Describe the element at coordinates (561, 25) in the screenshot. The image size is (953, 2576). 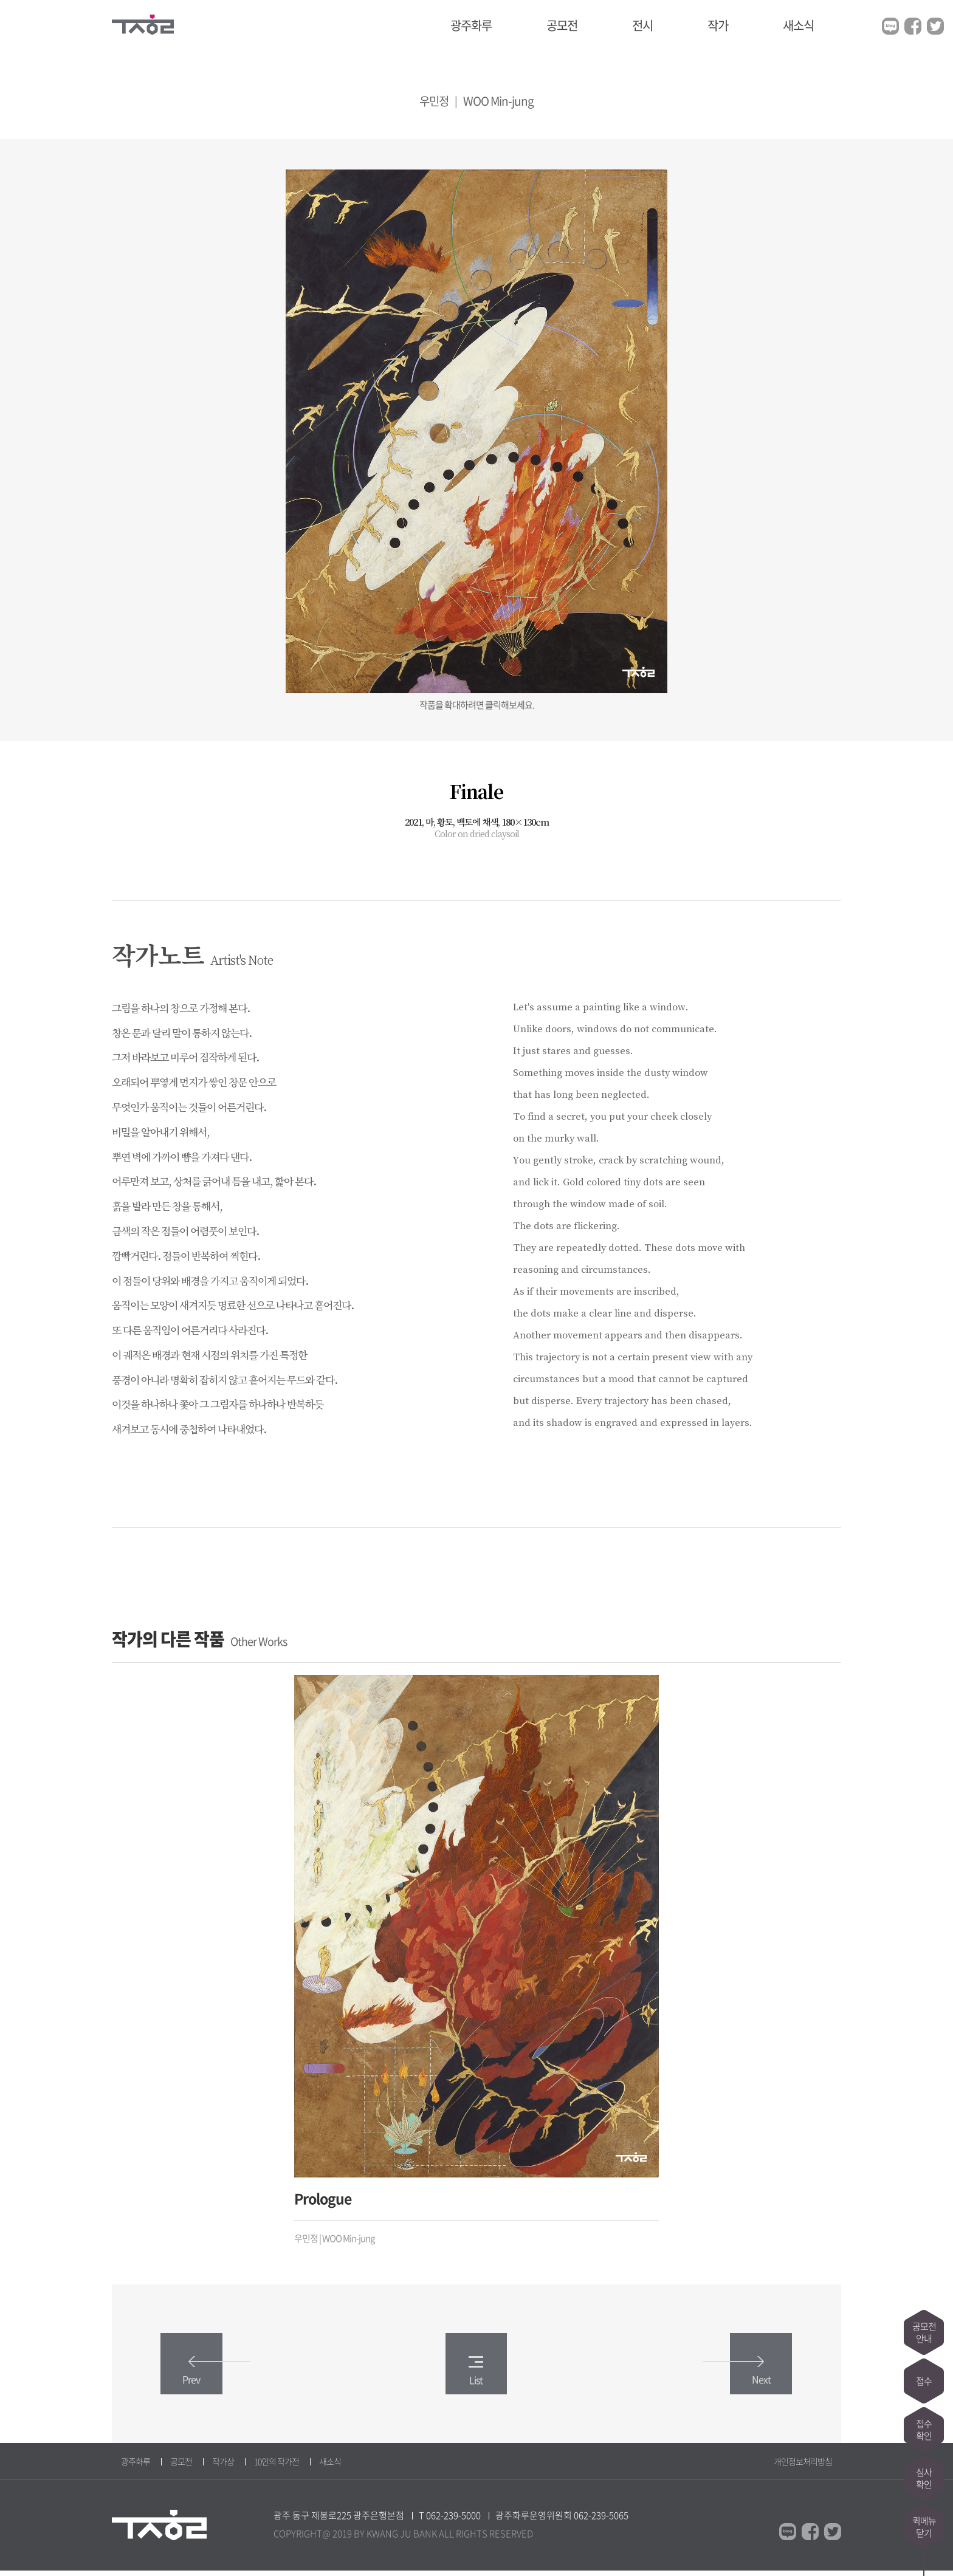
I see `공모전` at that location.